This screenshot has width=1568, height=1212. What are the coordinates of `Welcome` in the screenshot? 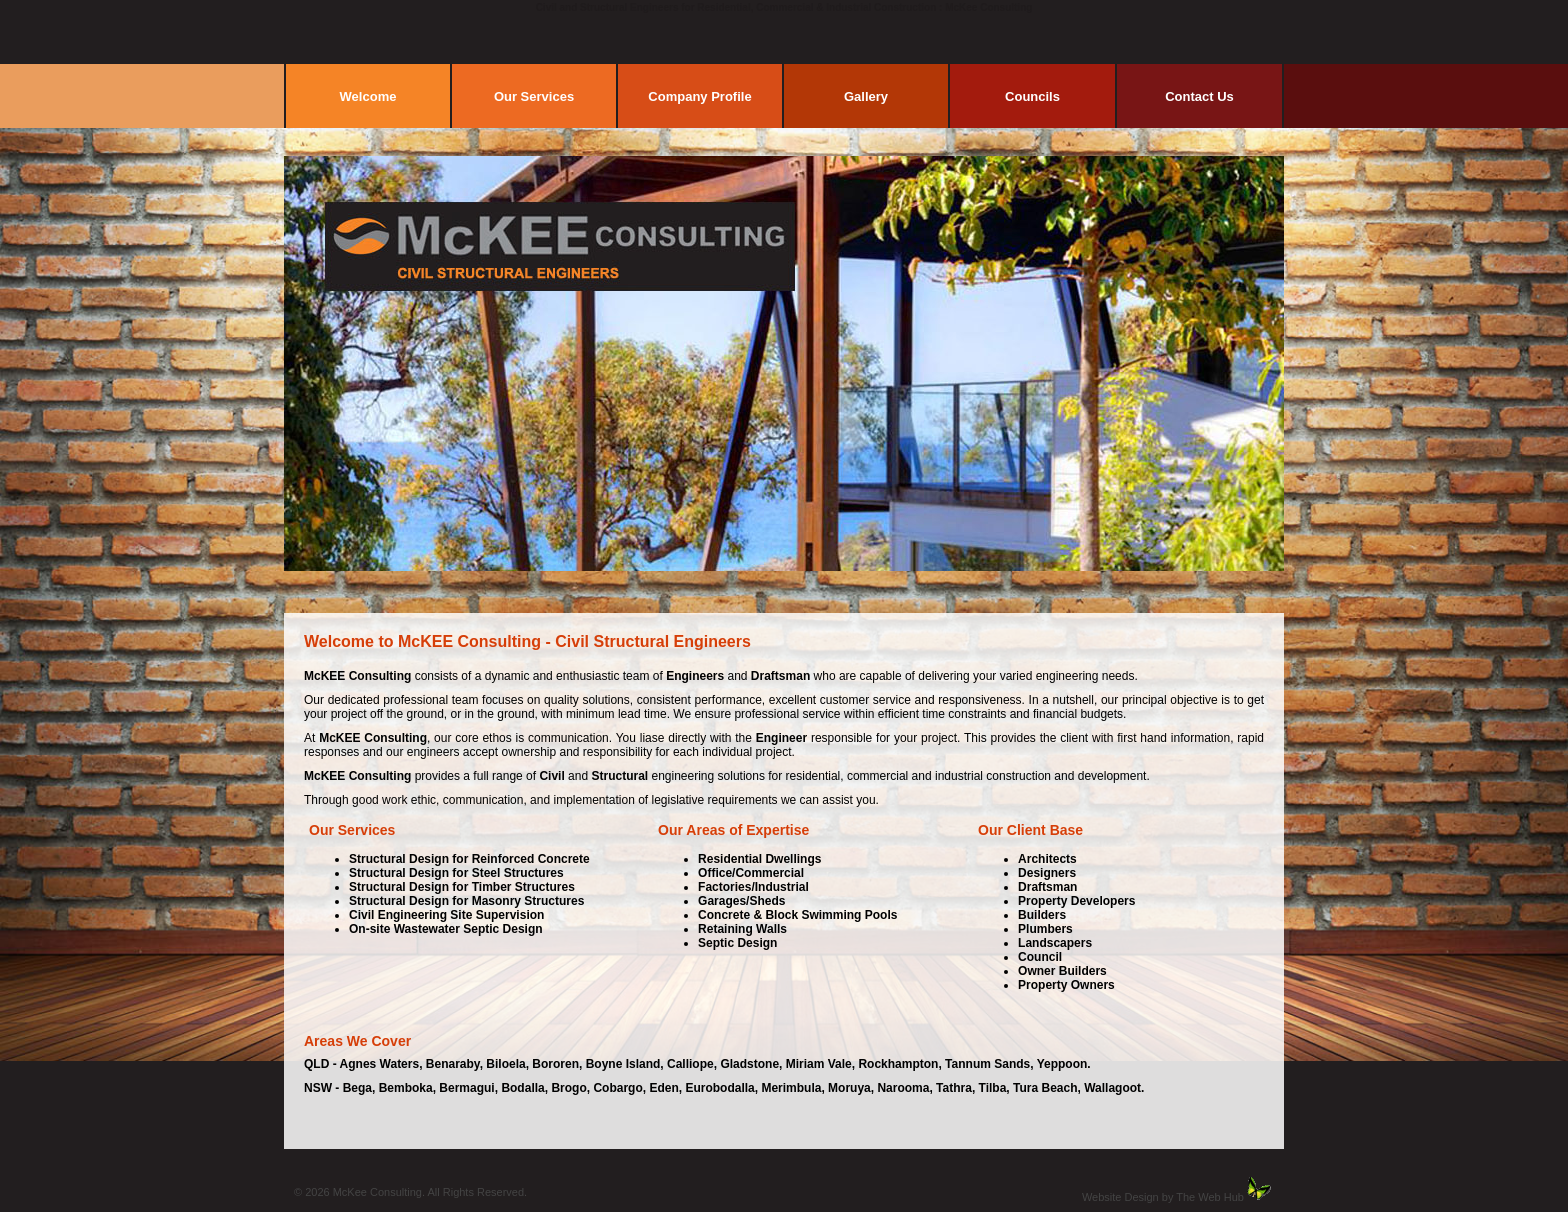 It's located at (368, 96).